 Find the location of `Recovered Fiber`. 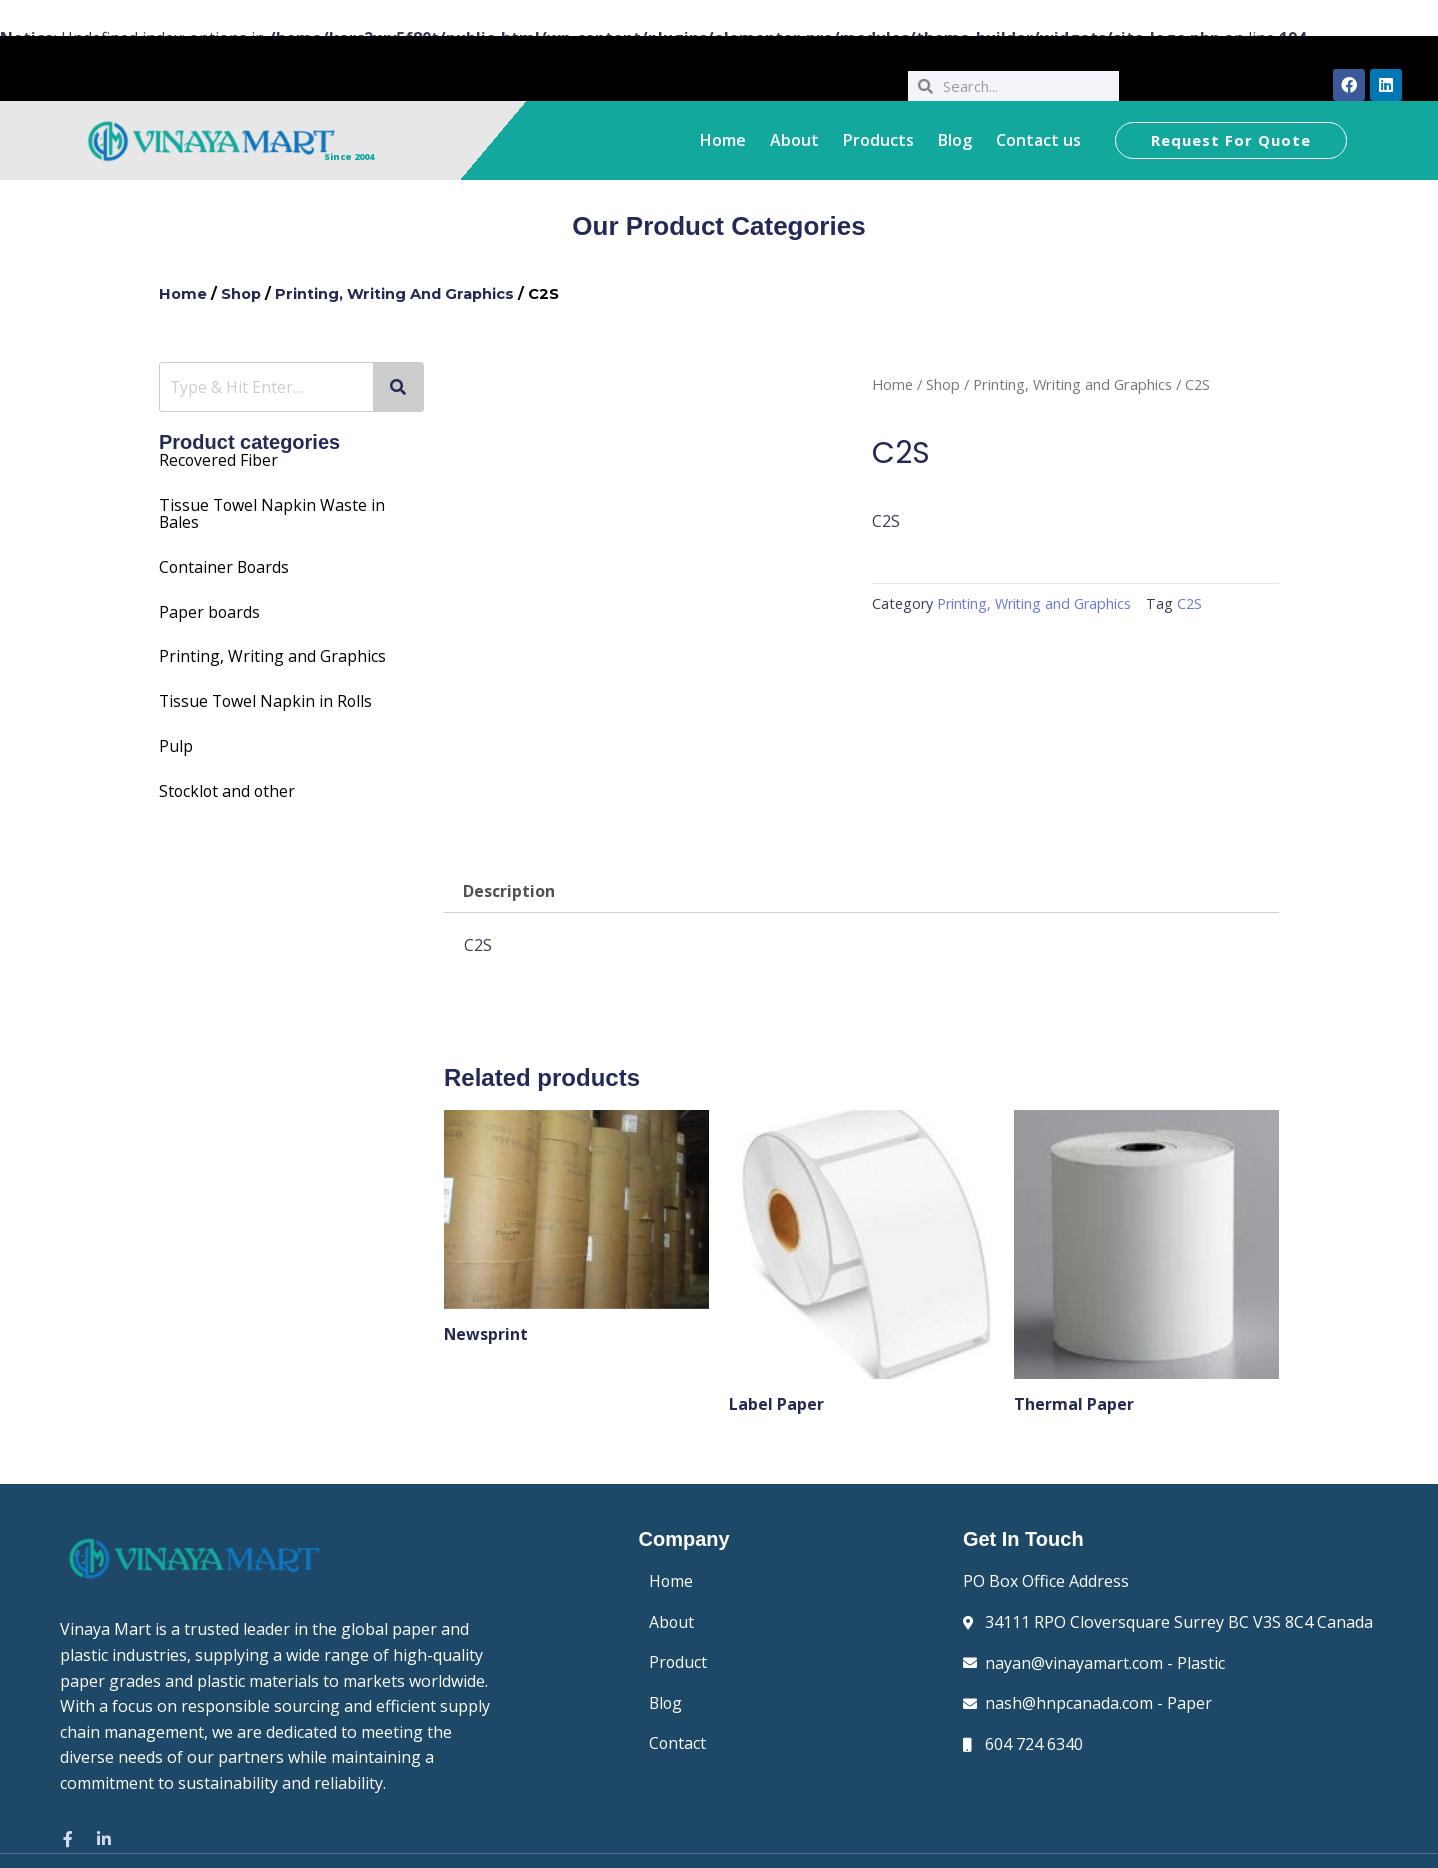

Recovered Fiber is located at coordinates (219, 460).